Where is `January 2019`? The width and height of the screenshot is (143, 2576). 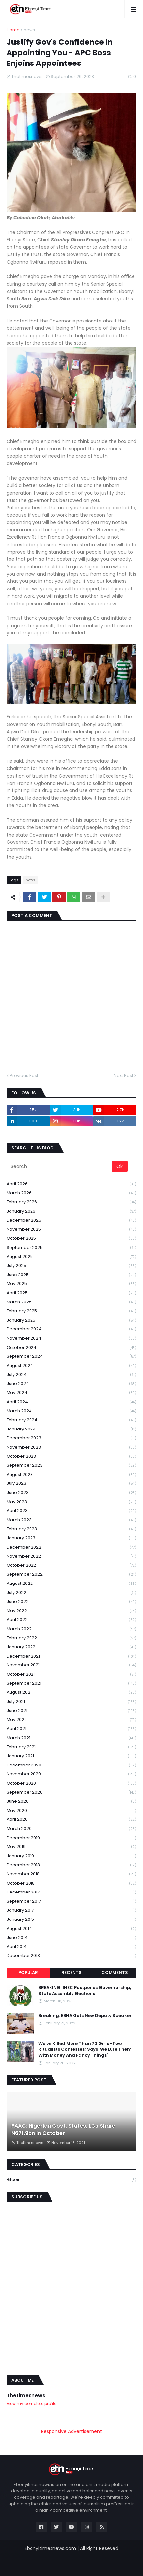 January 2019 is located at coordinates (71, 1856).